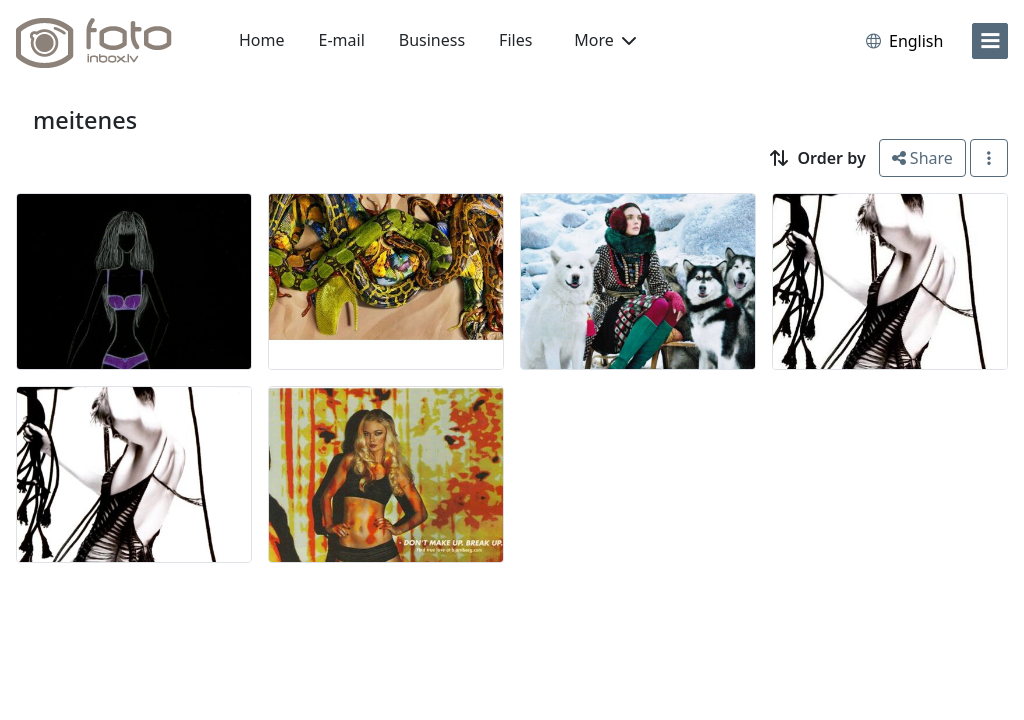  Describe the element at coordinates (990, 41) in the screenshot. I see `[menu]` at that location.